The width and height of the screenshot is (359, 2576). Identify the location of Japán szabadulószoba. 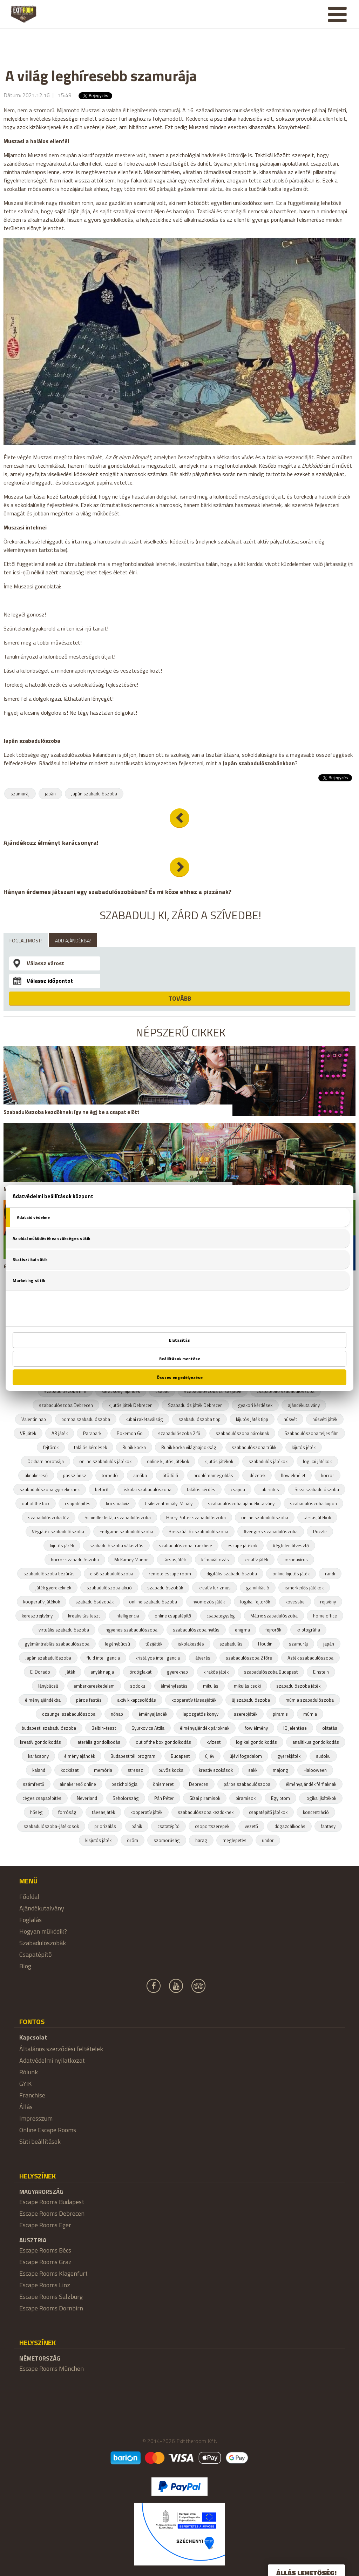
(94, 793).